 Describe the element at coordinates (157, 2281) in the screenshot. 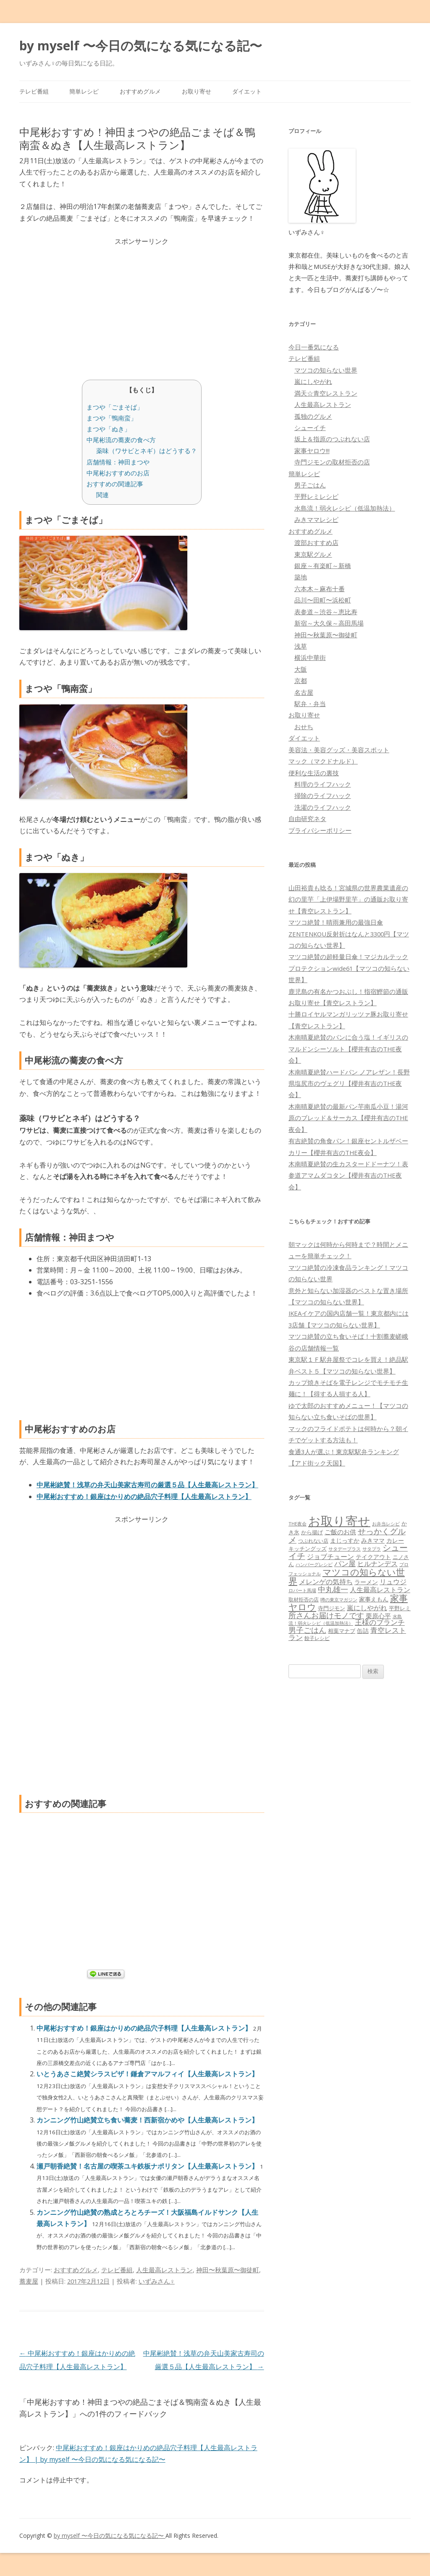

I see `いずみさん♀` at that location.